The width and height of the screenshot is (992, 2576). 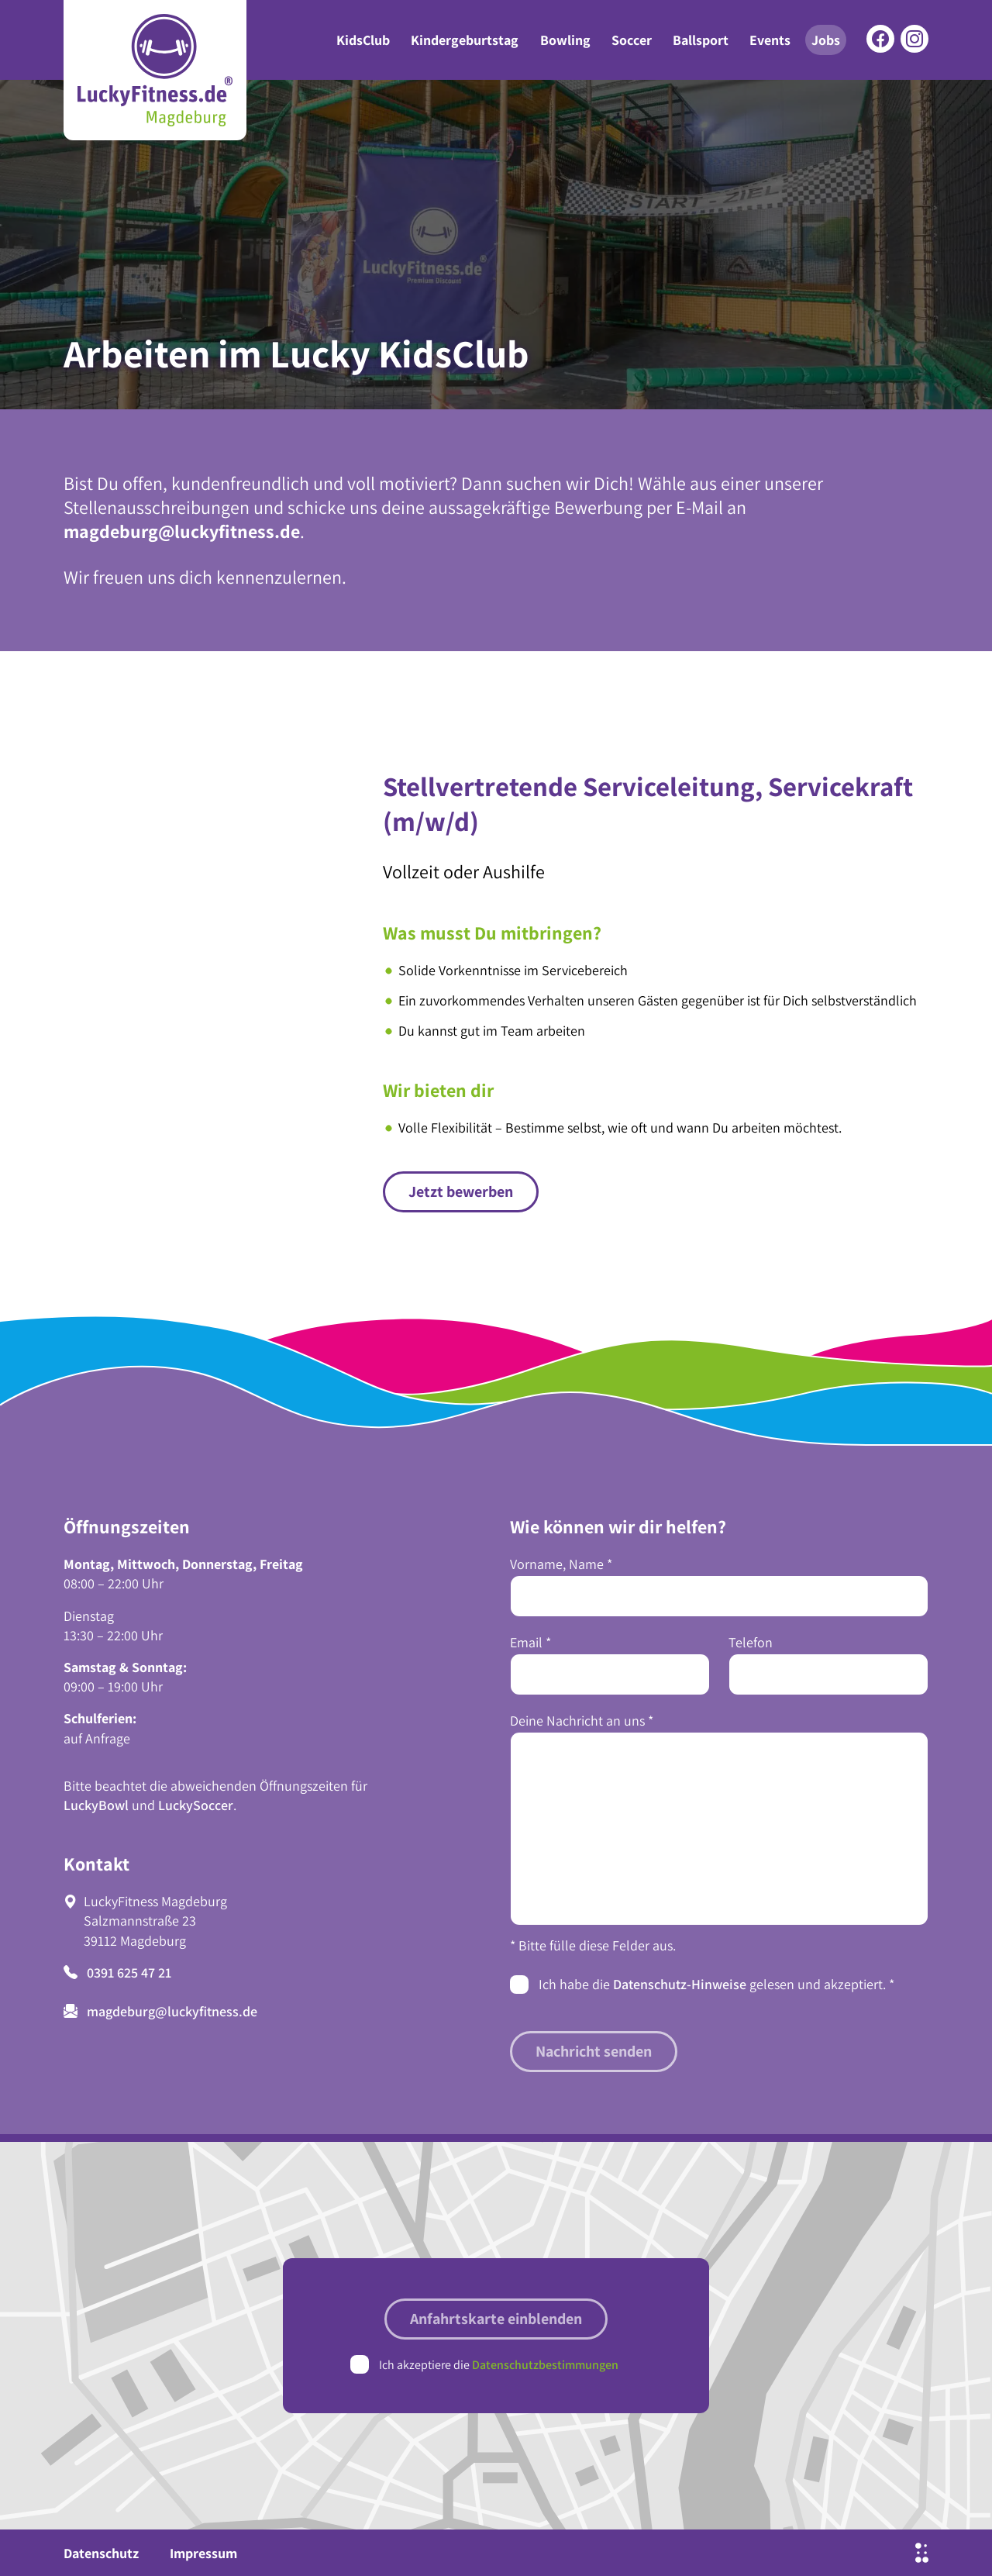 I want to click on Soccer, so click(x=631, y=40).